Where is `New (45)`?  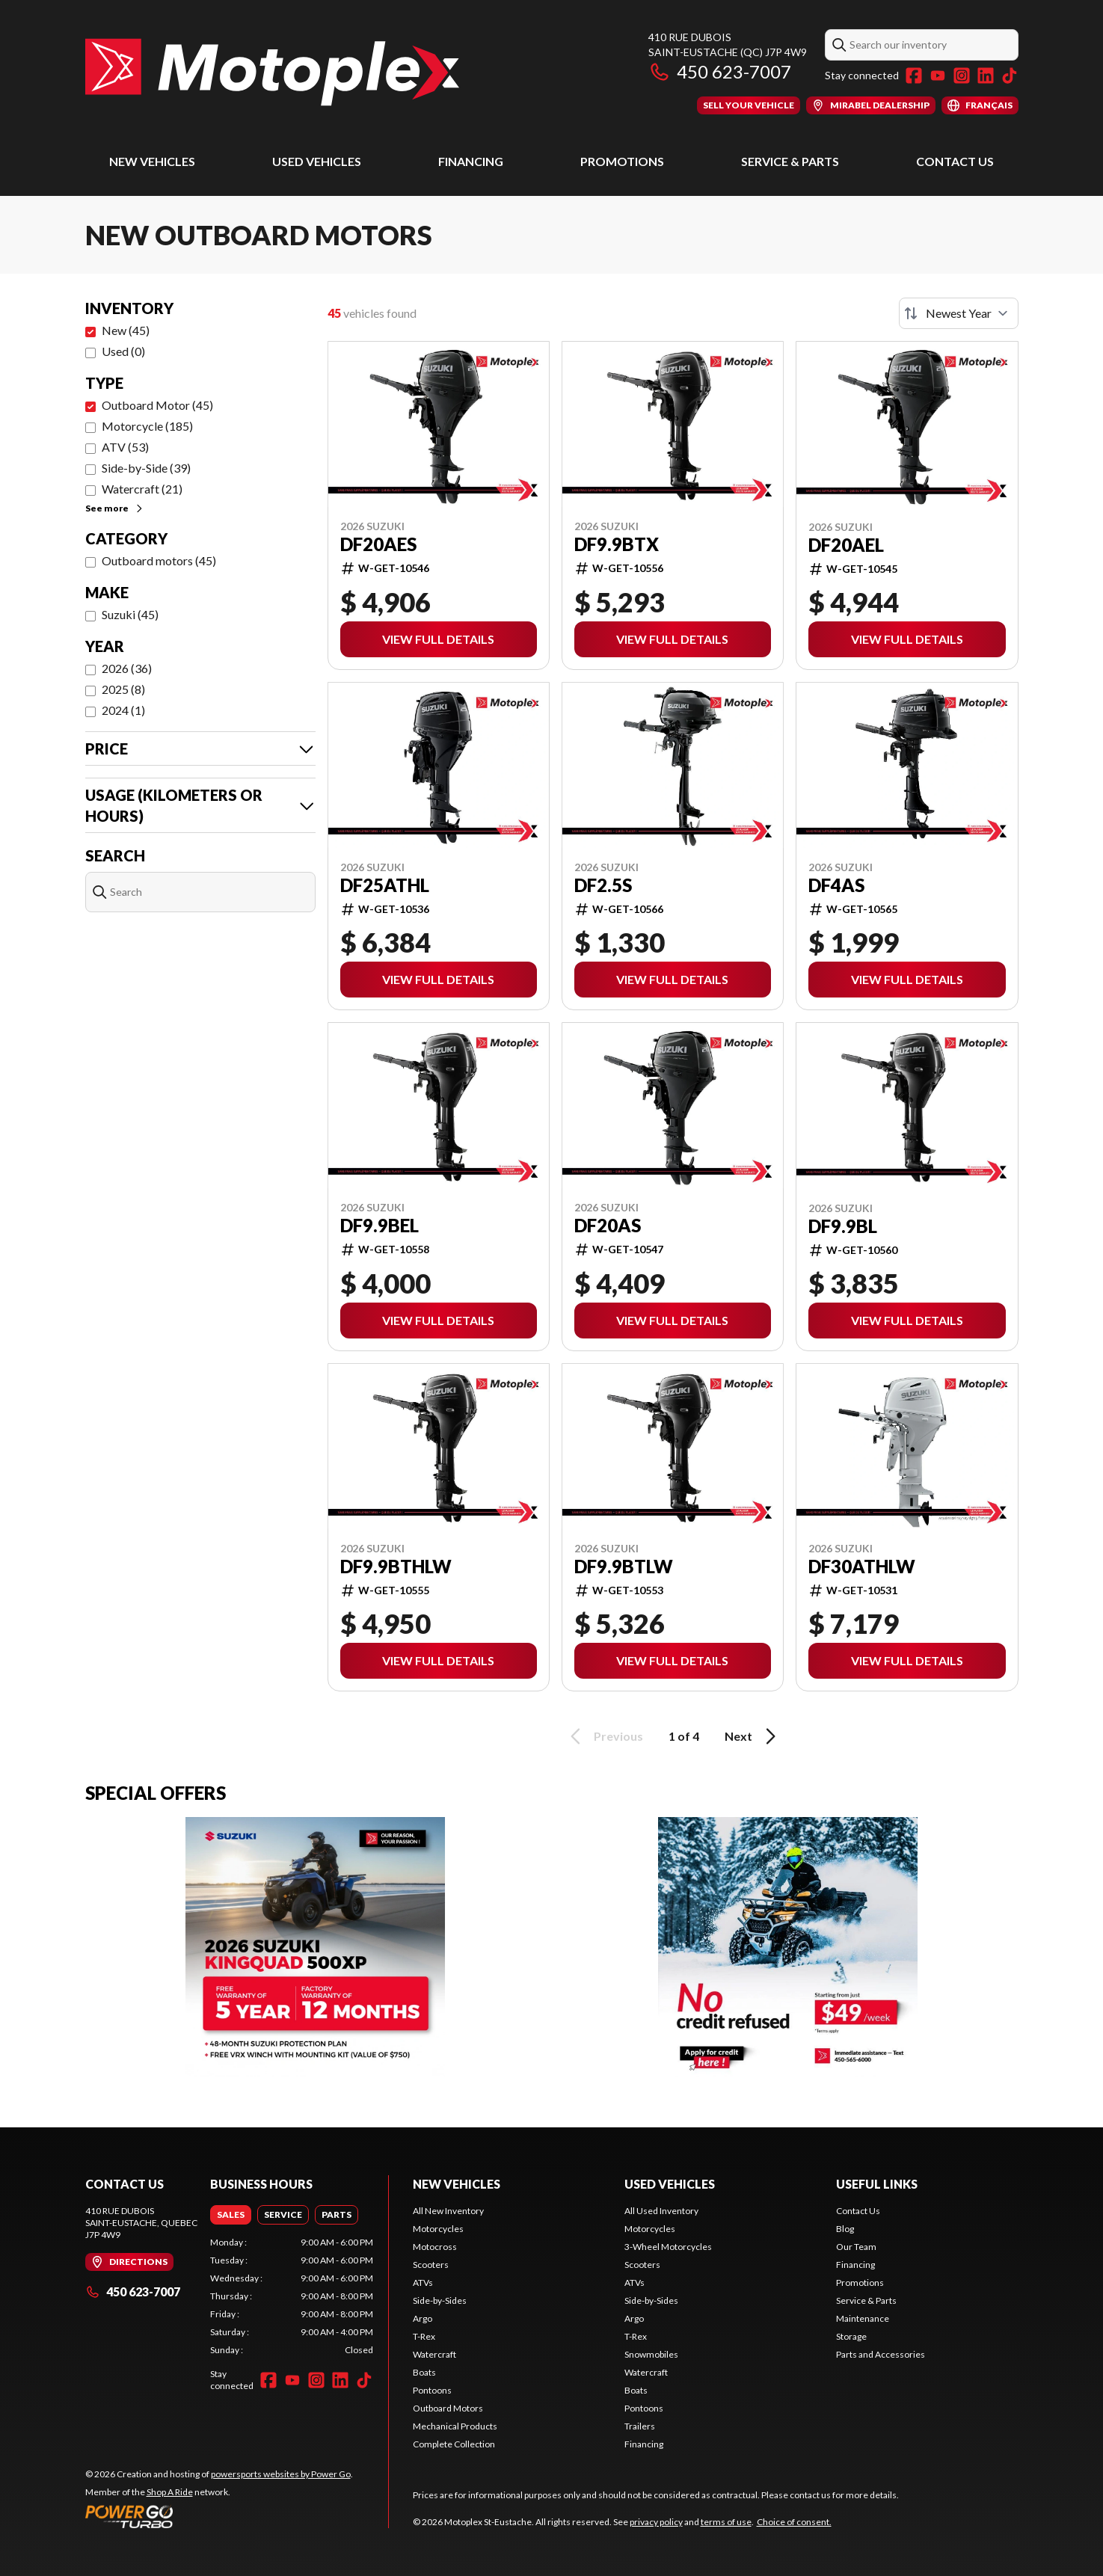 New (45) is located at coordinates (126, 330).